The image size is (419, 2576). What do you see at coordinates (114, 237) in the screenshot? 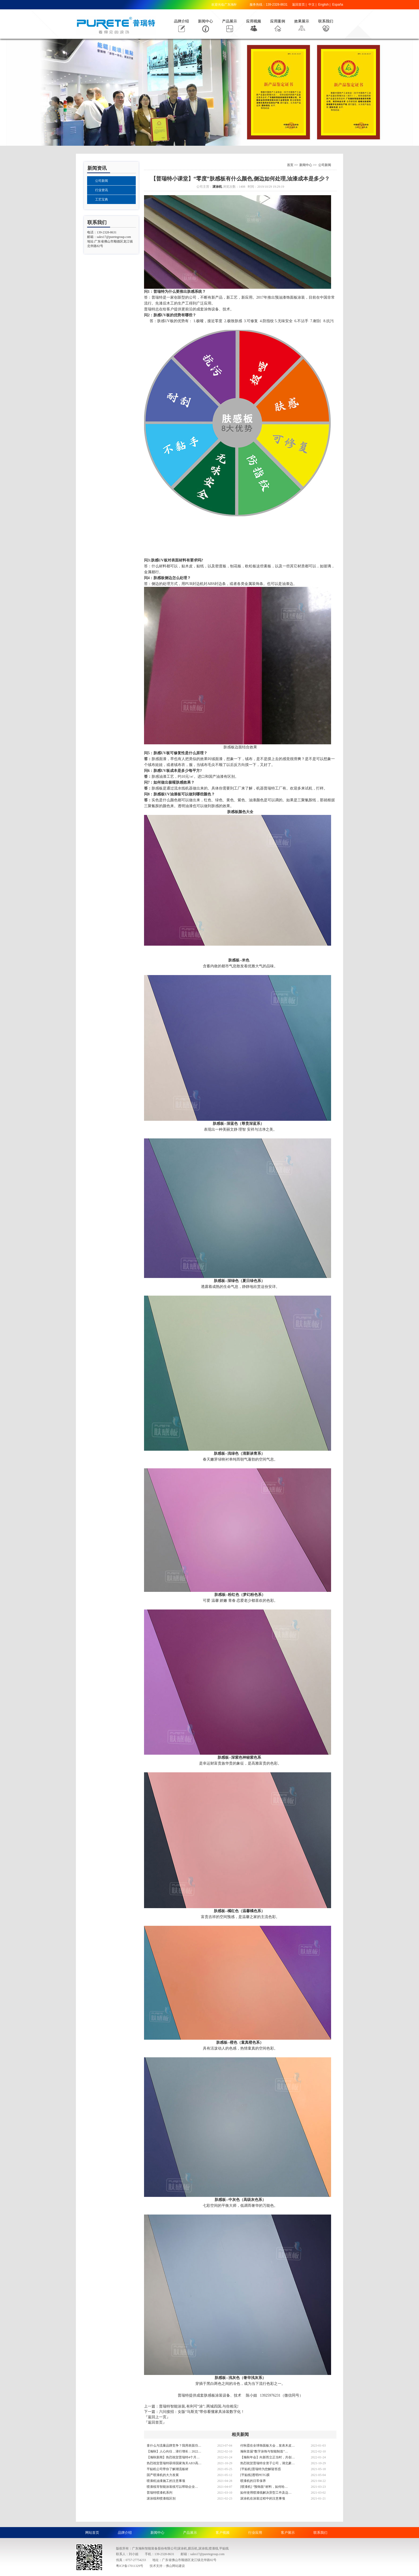
I see `sales17@puretegroup.com` at bounding box center [114, 237].